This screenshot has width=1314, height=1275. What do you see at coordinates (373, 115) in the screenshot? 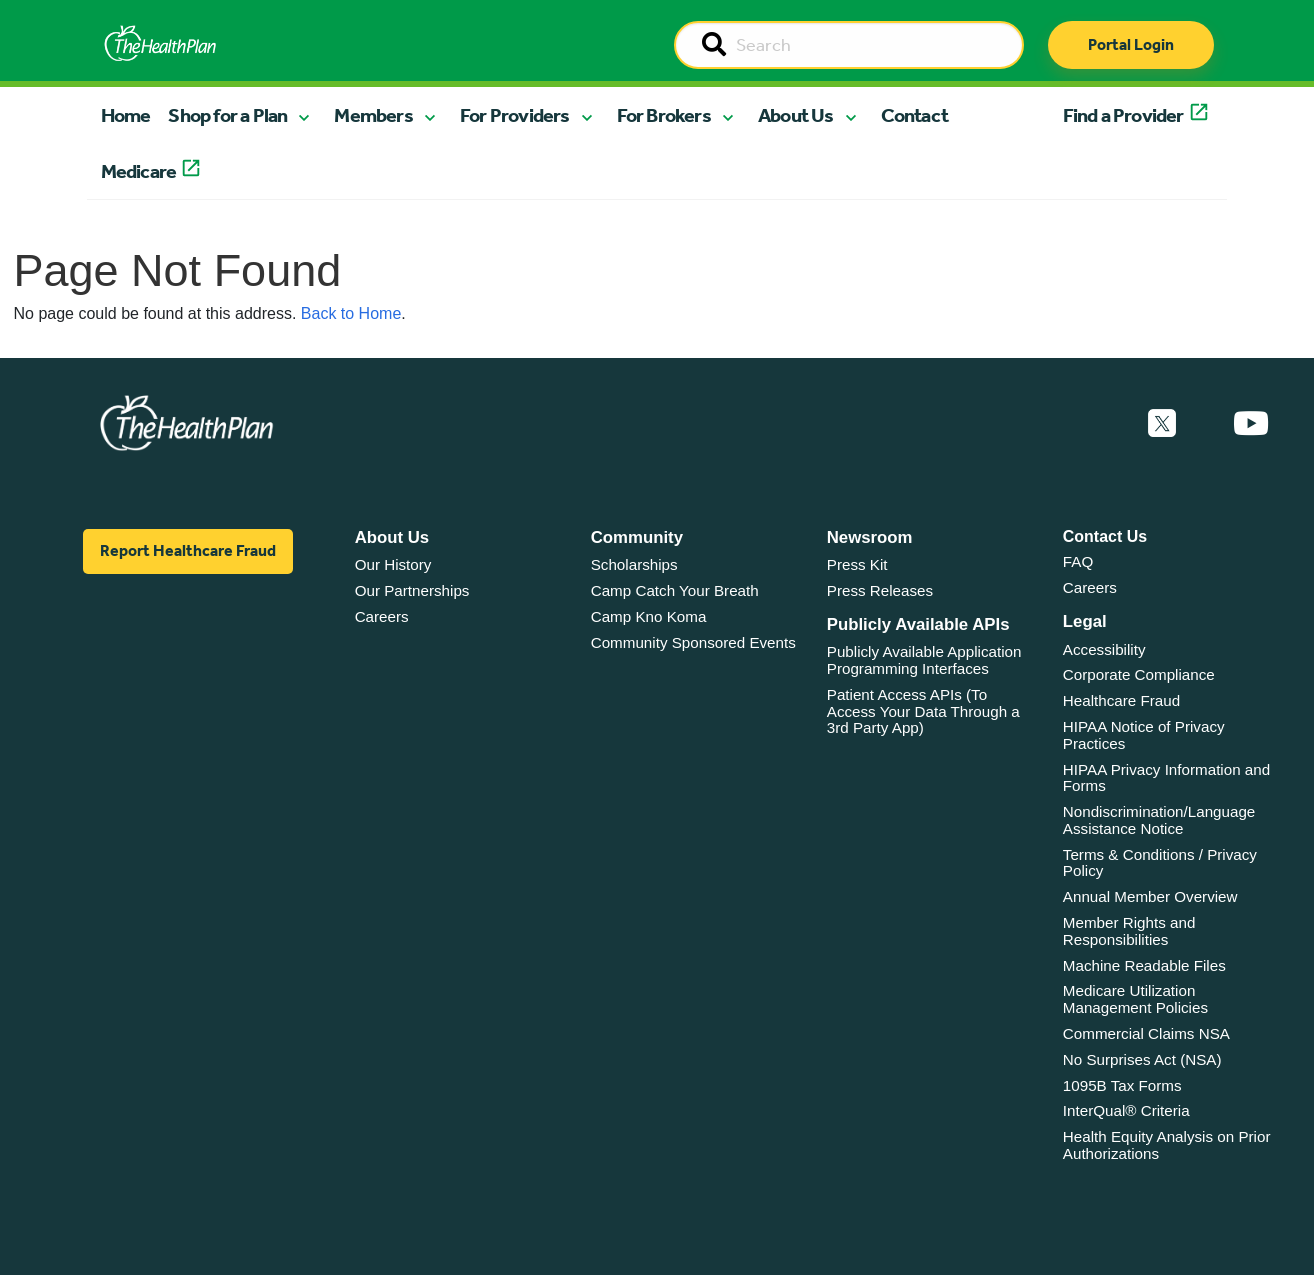
I see `Members [button]` at bounding box center [373, 115].